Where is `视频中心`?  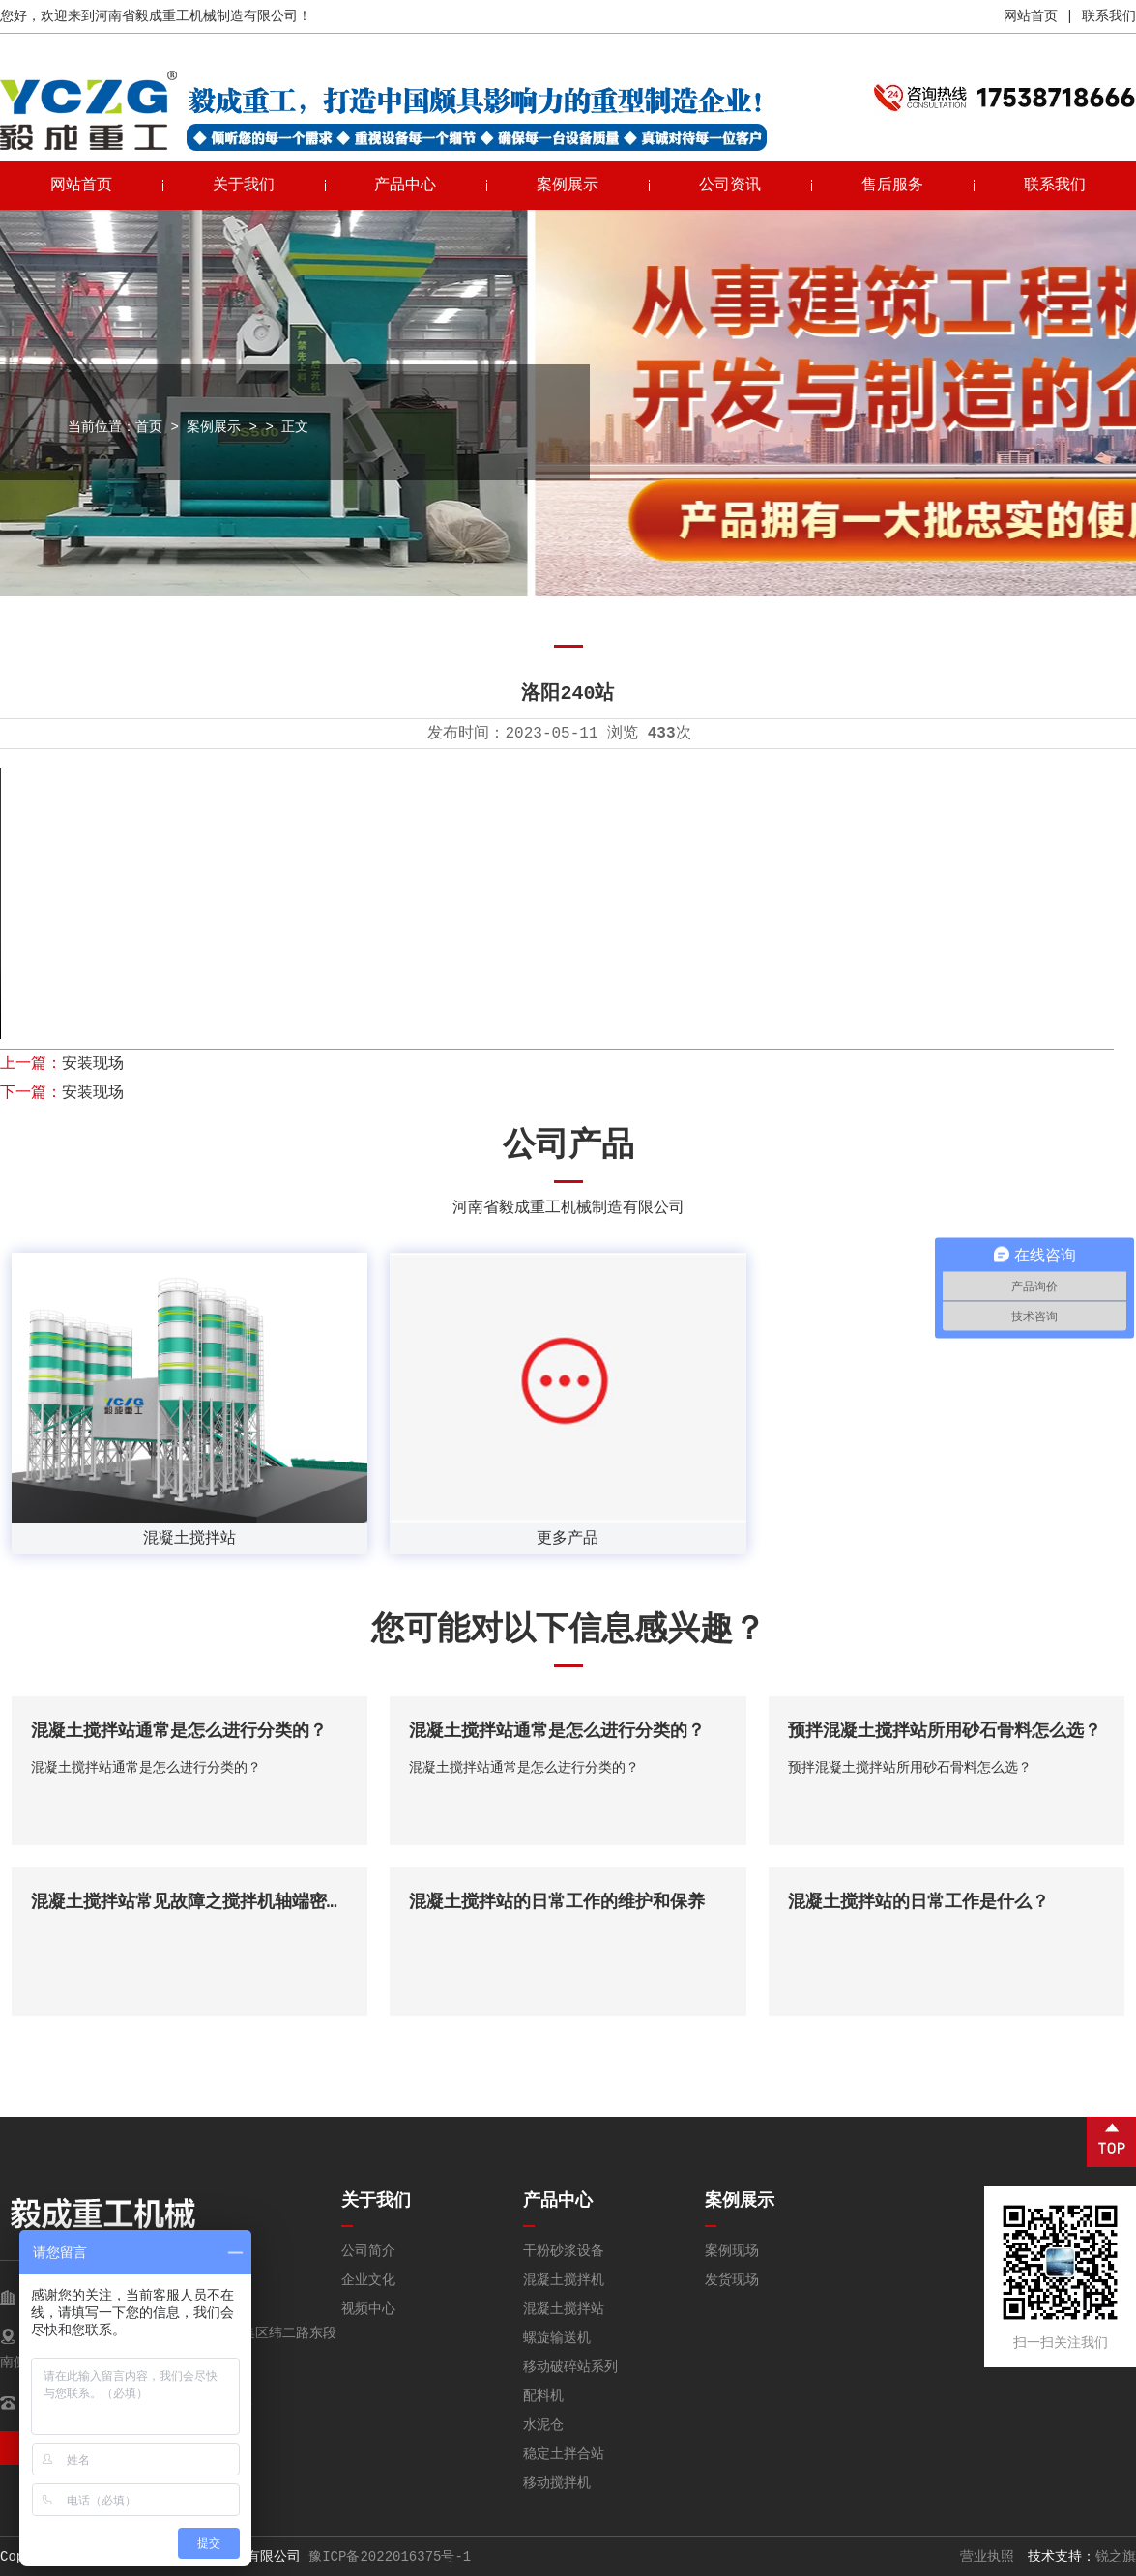 视频中心 is located at coordinates (368, 2309).